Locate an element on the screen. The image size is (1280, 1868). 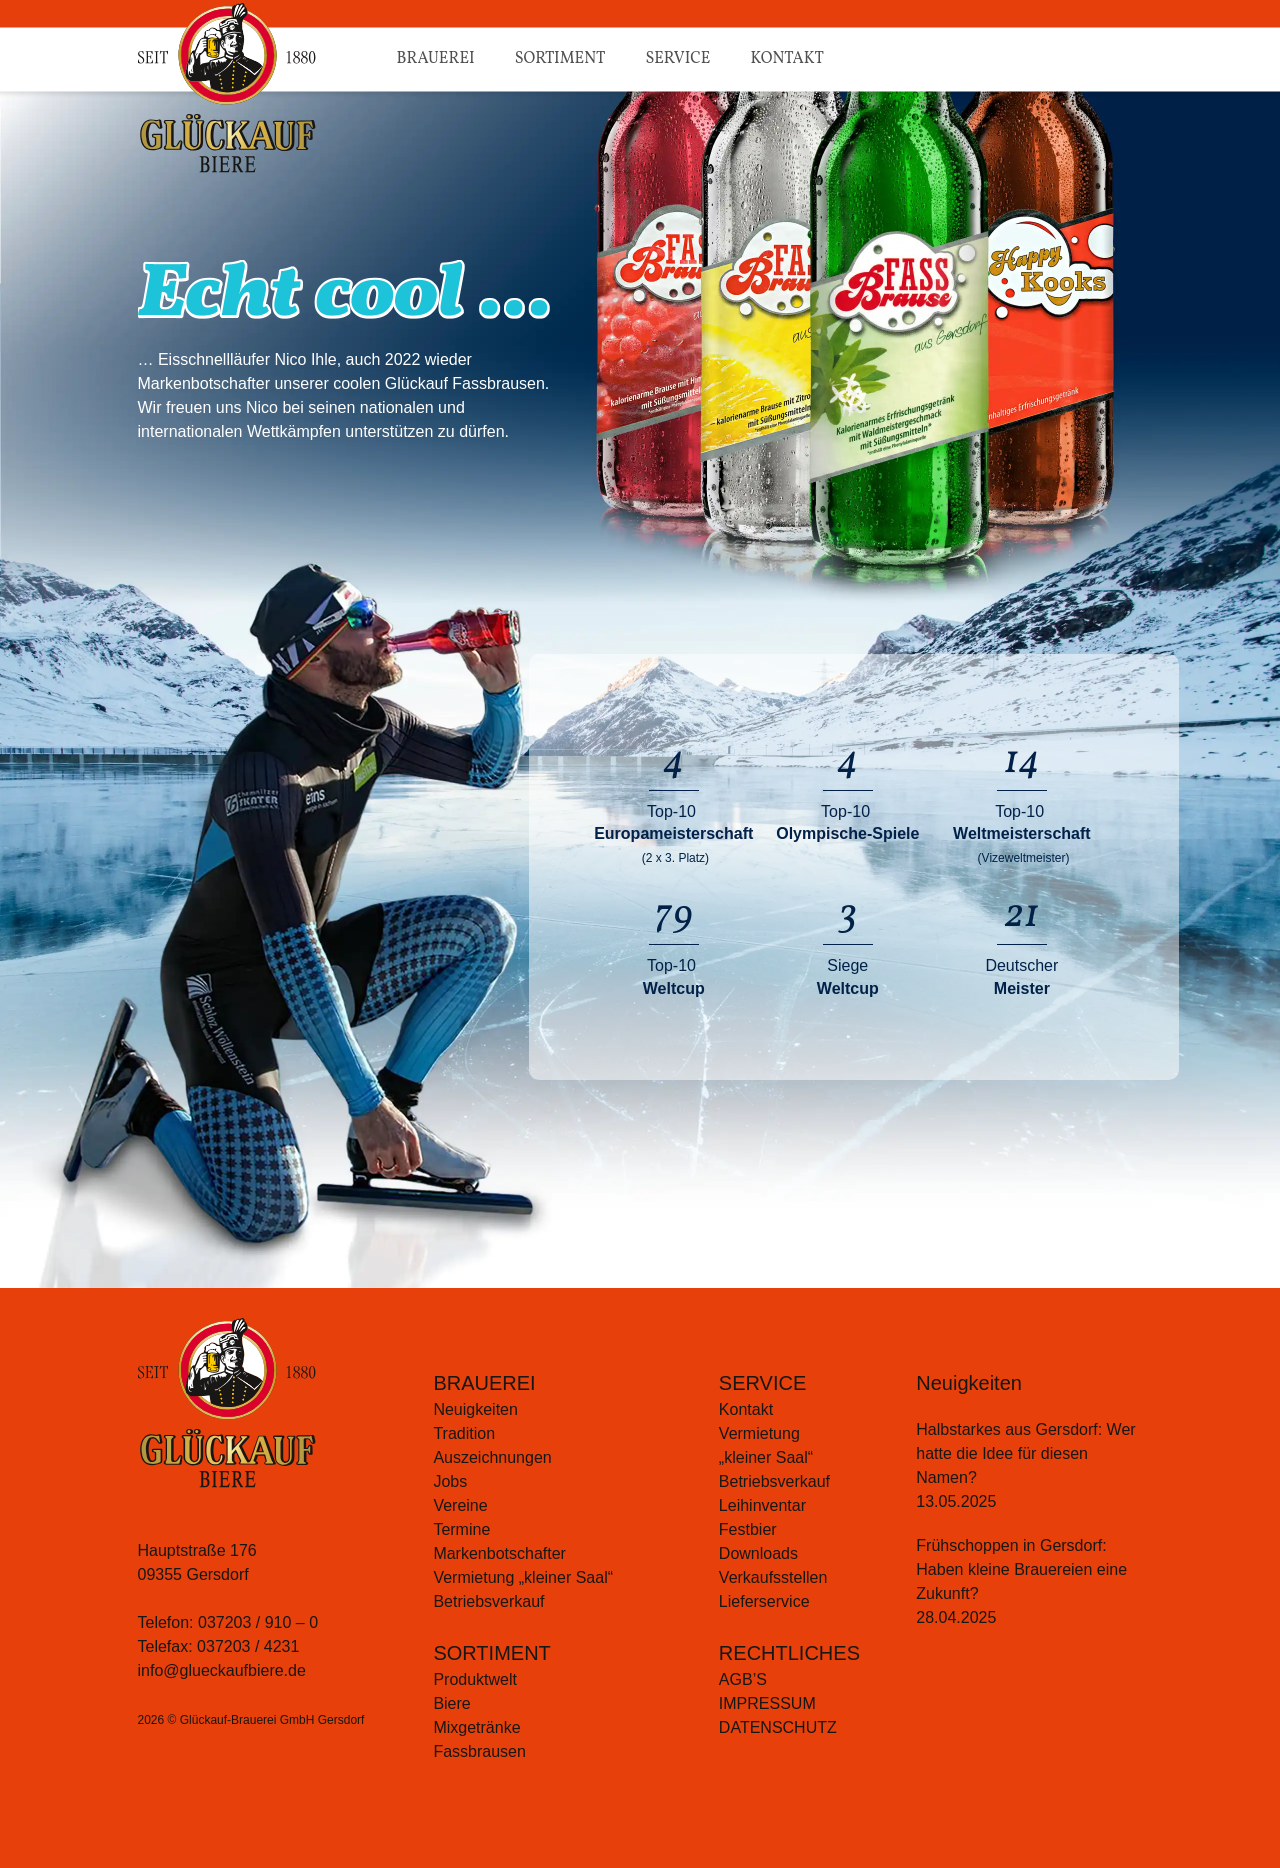
Lieferservice is located at coordinates (764, 1601).